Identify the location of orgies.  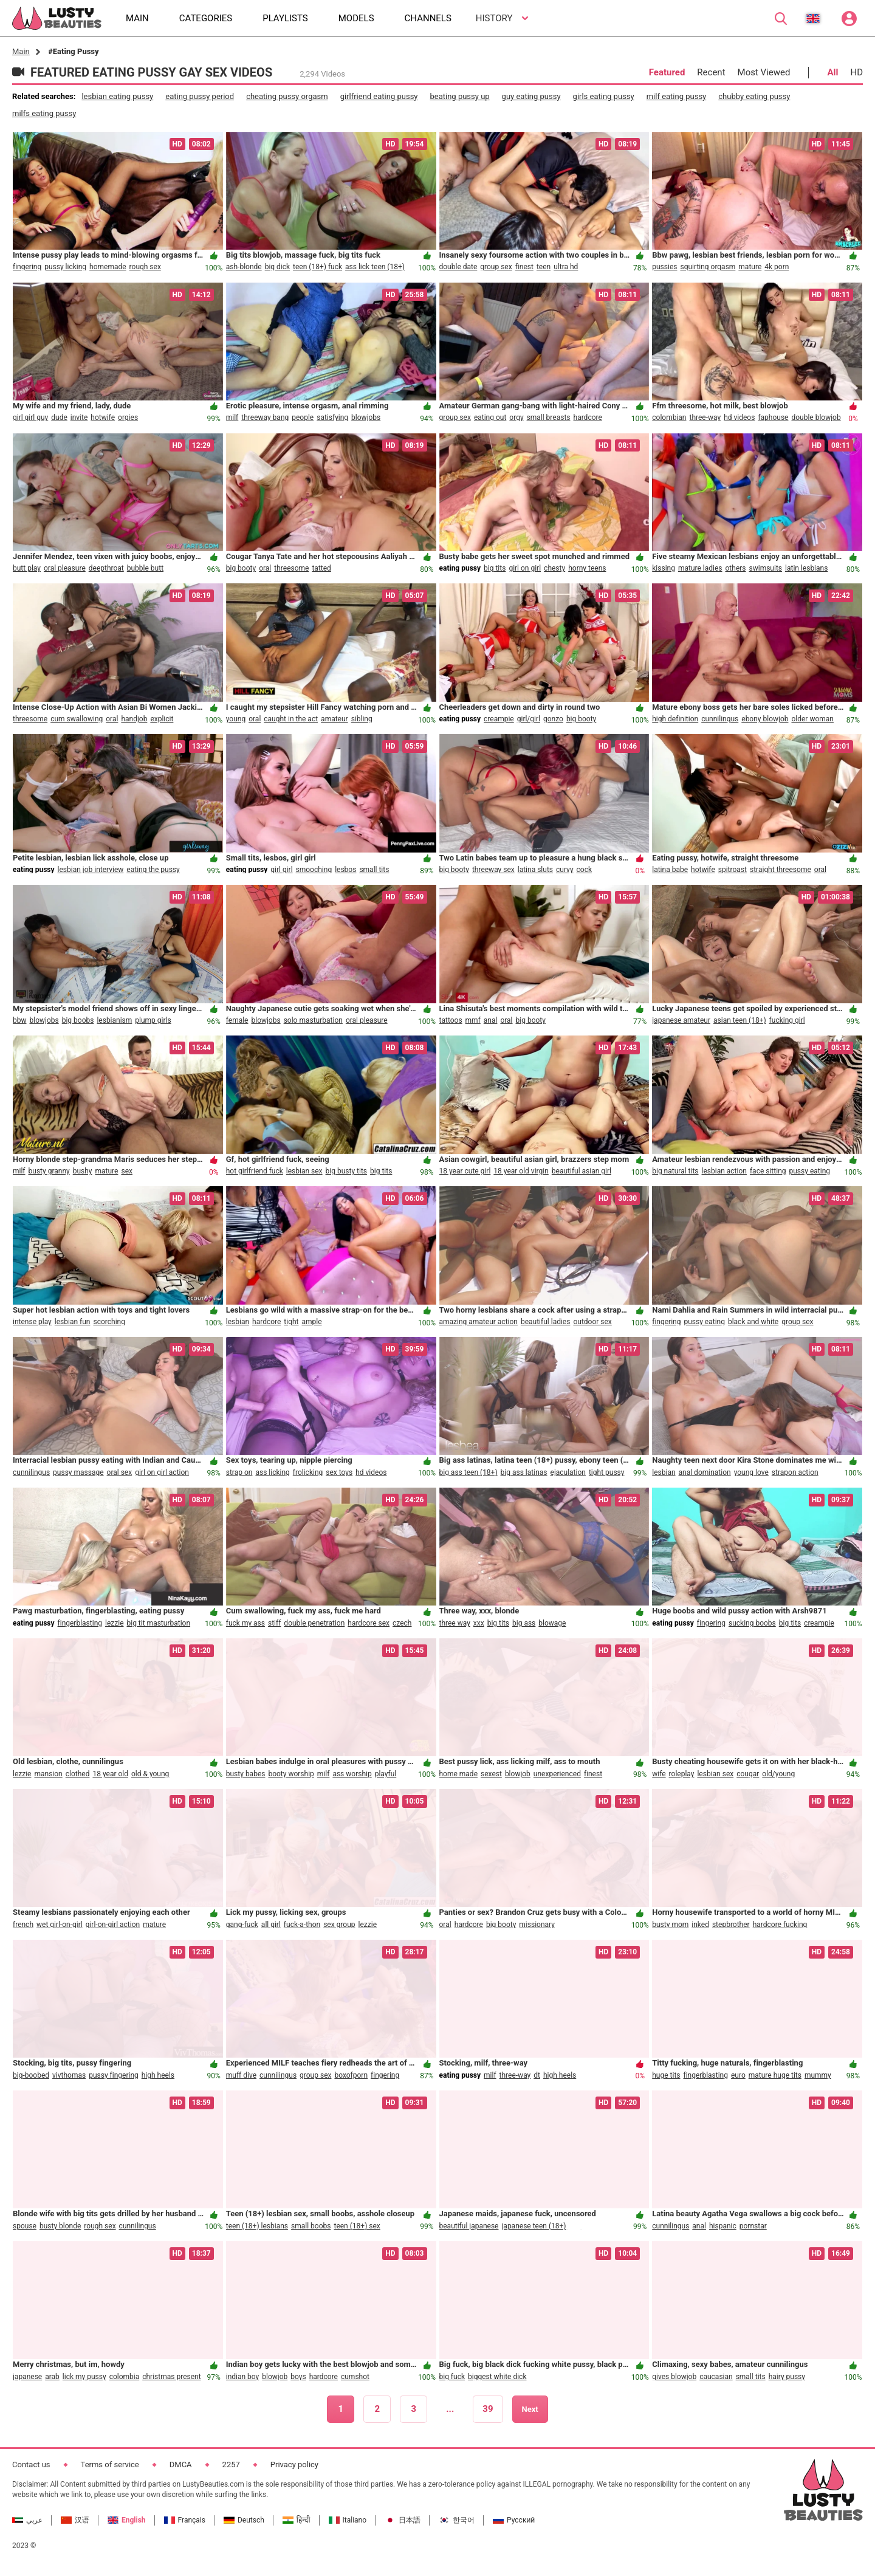
(128, 417).